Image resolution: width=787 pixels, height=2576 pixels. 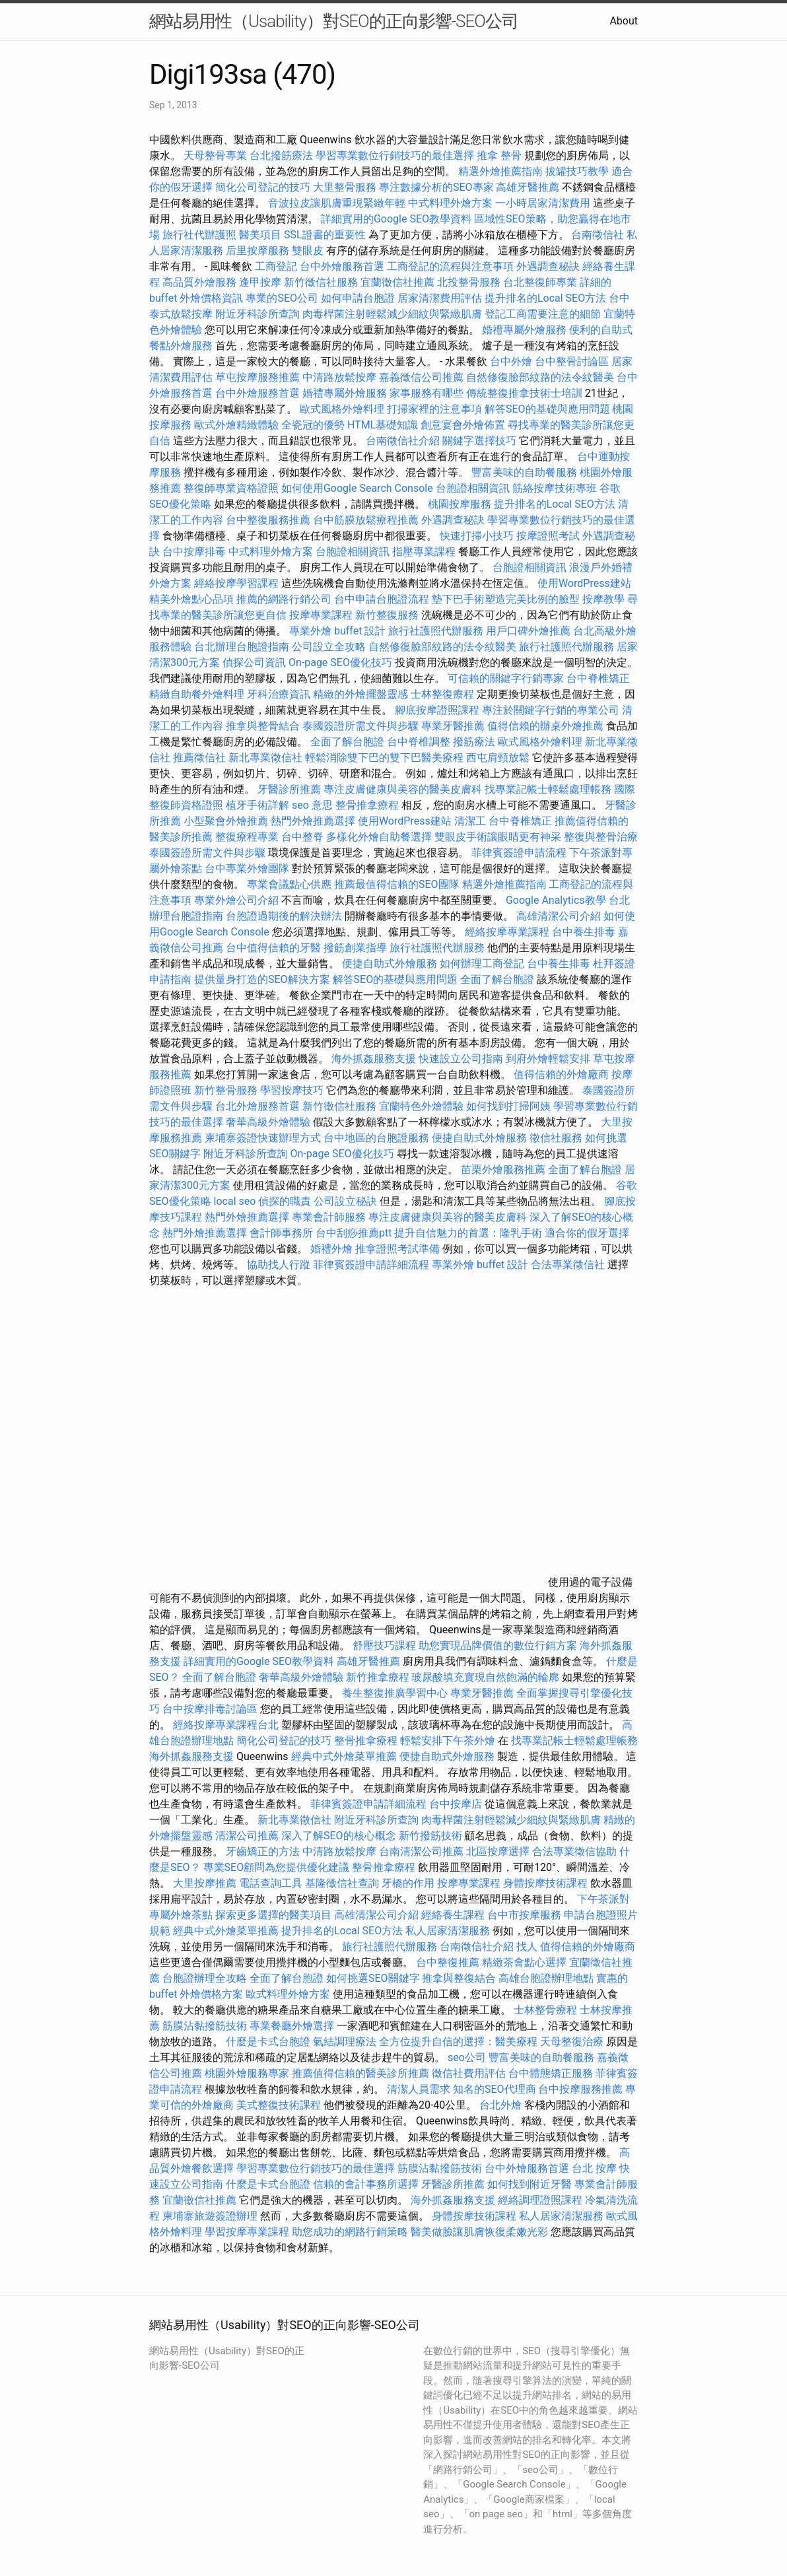 I want to click on 基隆徵信社查詢, so click(x=342, y=1883).